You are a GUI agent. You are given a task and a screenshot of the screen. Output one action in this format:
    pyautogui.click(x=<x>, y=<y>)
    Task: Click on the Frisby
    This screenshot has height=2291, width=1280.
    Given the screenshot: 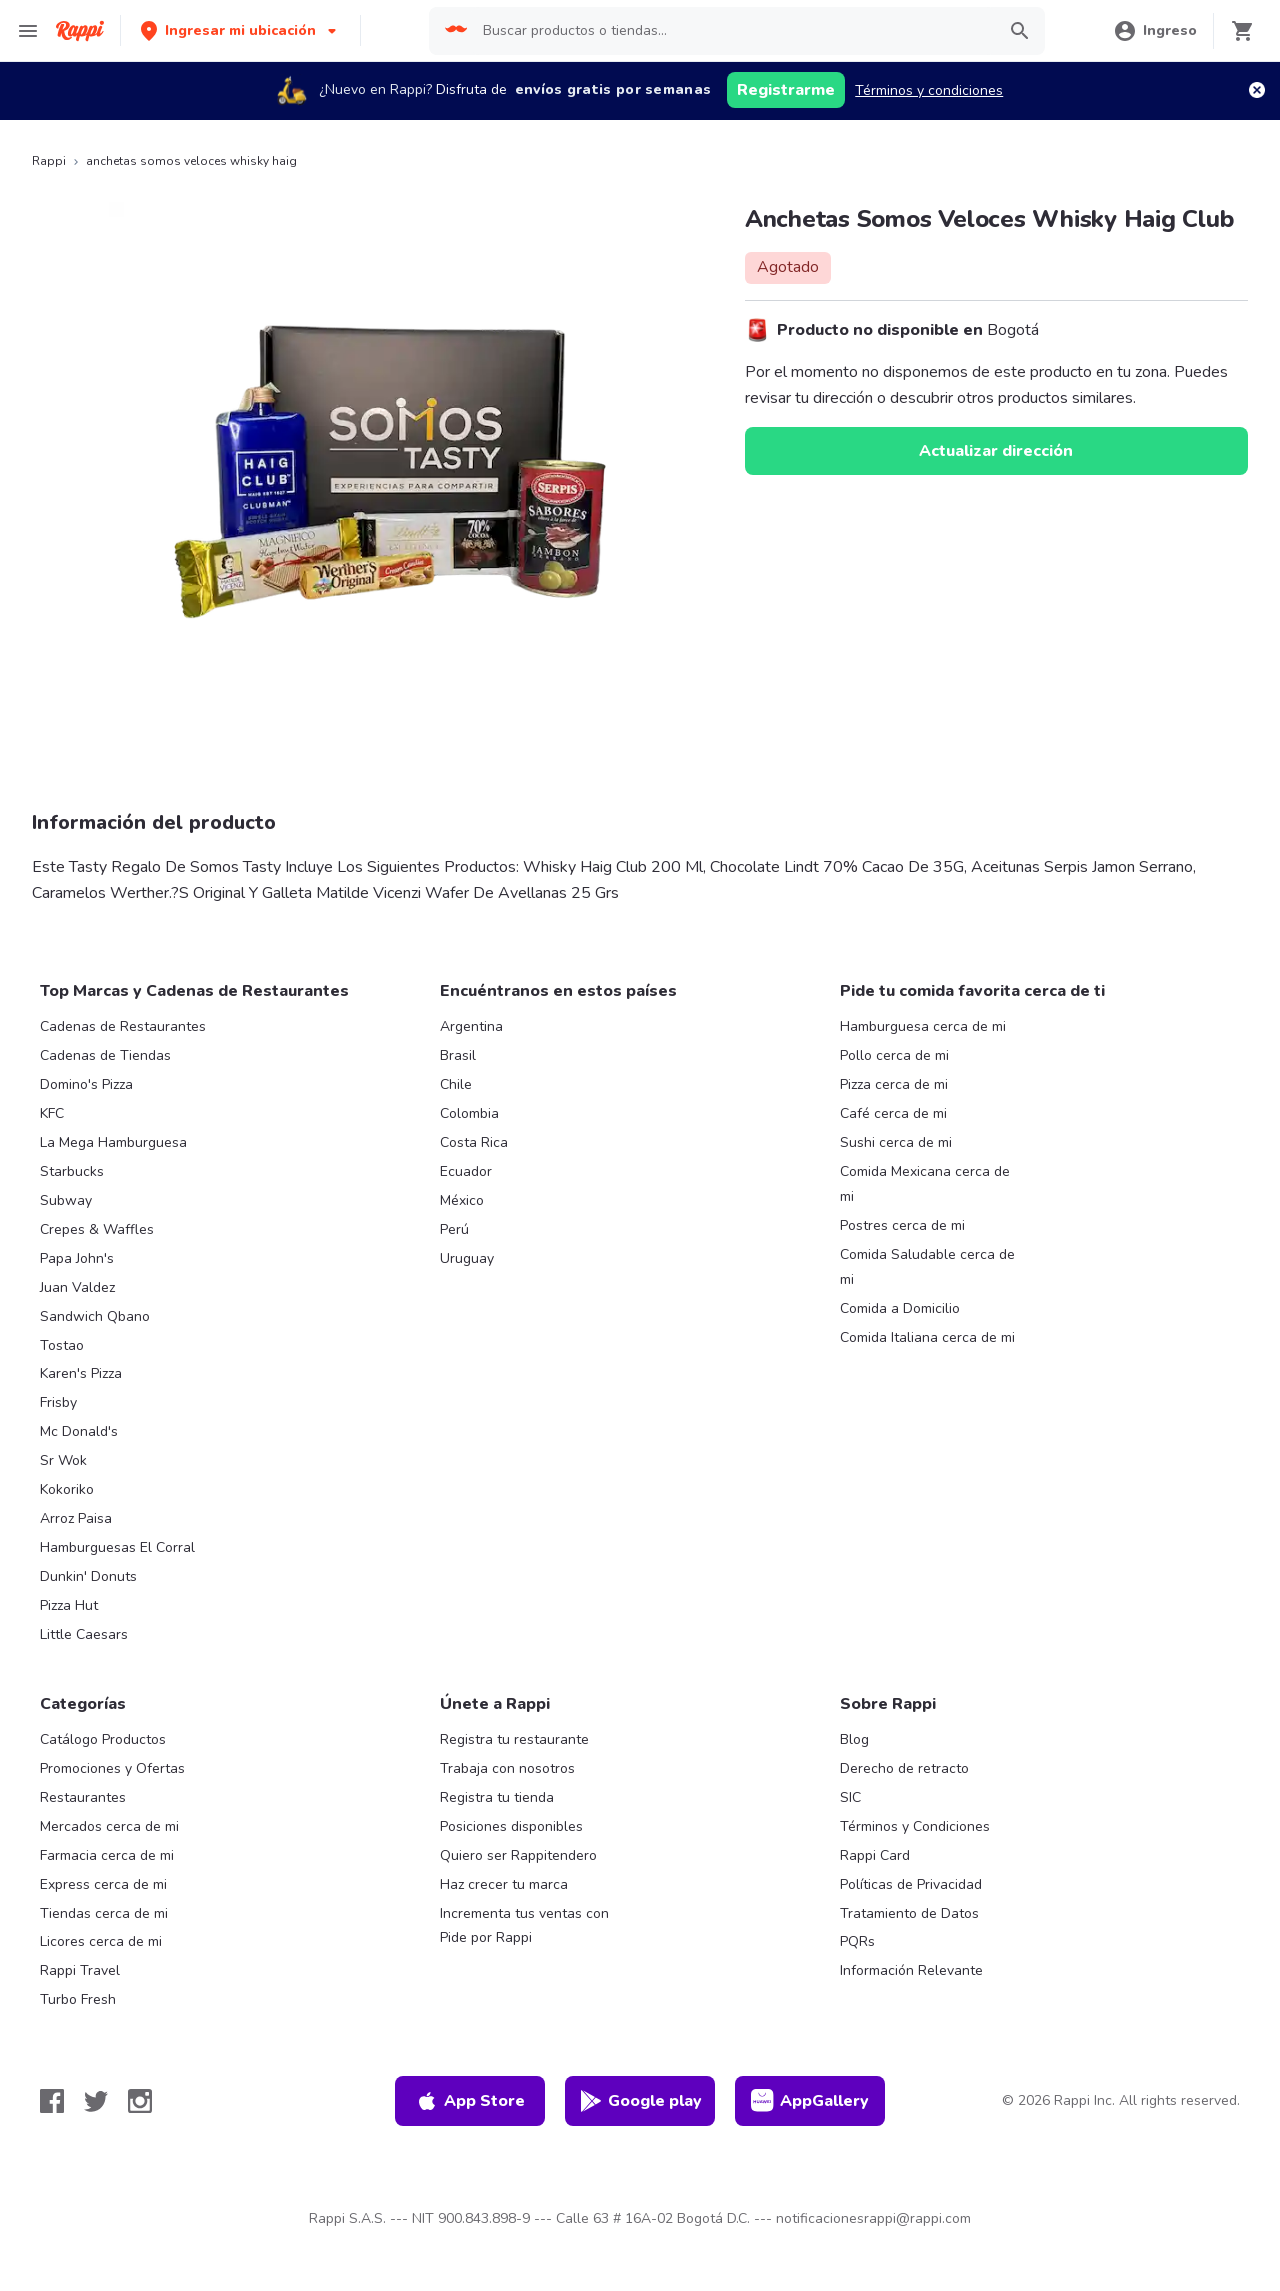 What is the action you would take?
    pyautogui.click(x=58, y=1402)
    